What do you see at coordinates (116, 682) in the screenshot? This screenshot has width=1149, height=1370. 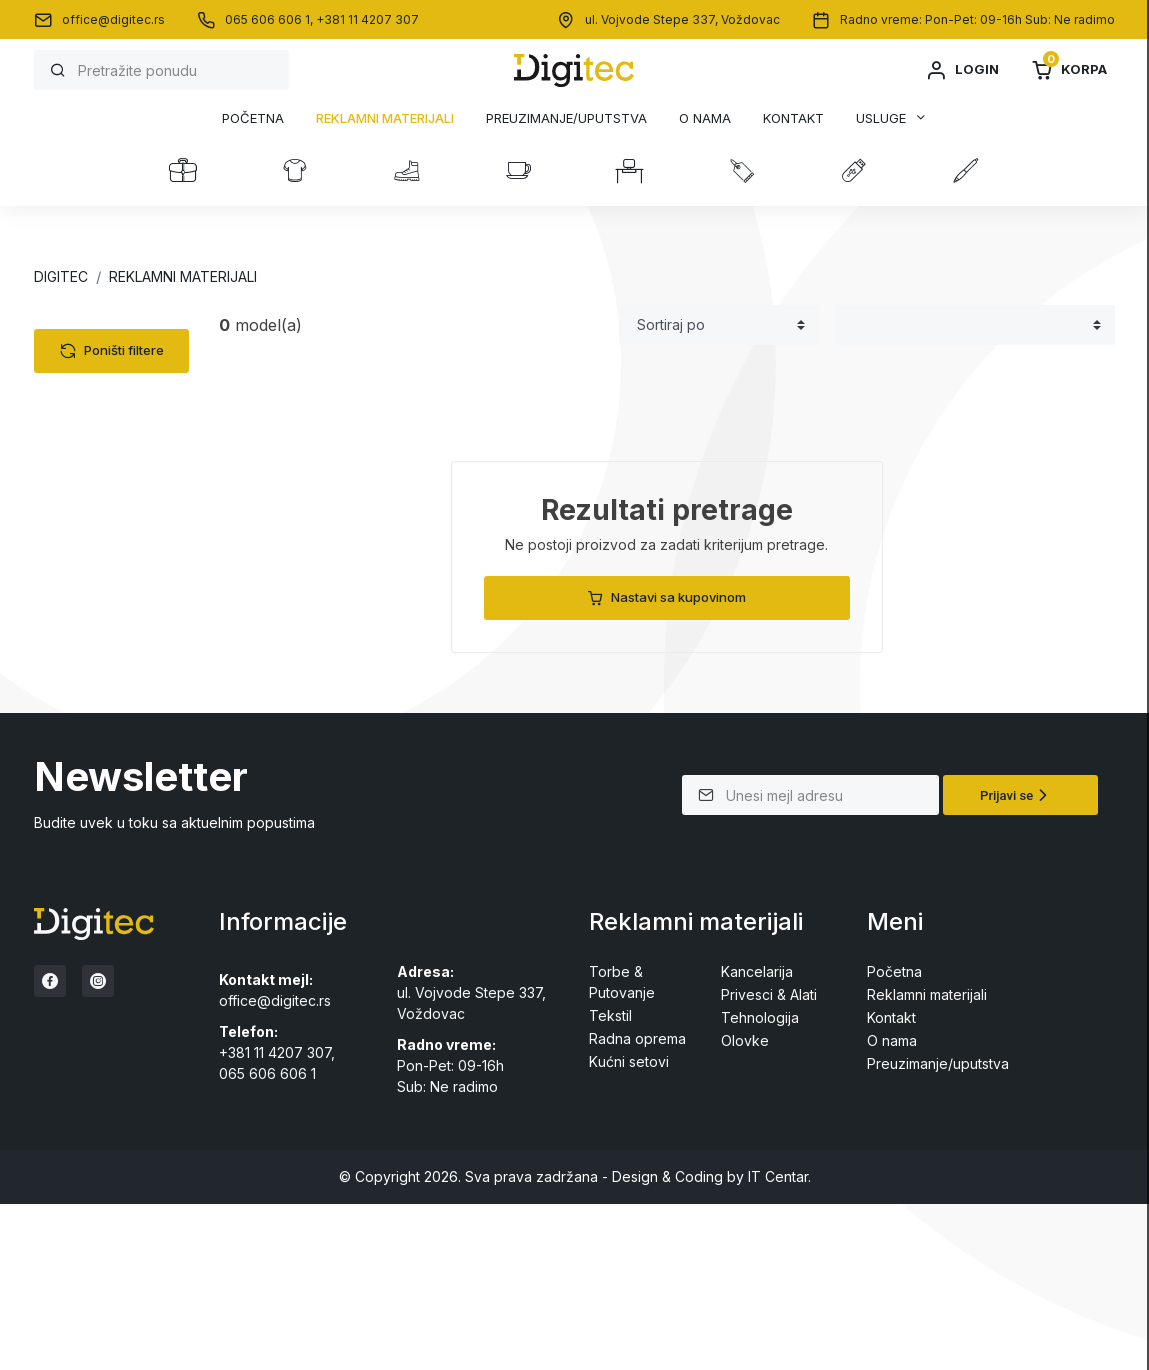 I see `Drvene olovke` at bounding box center [116, 682].